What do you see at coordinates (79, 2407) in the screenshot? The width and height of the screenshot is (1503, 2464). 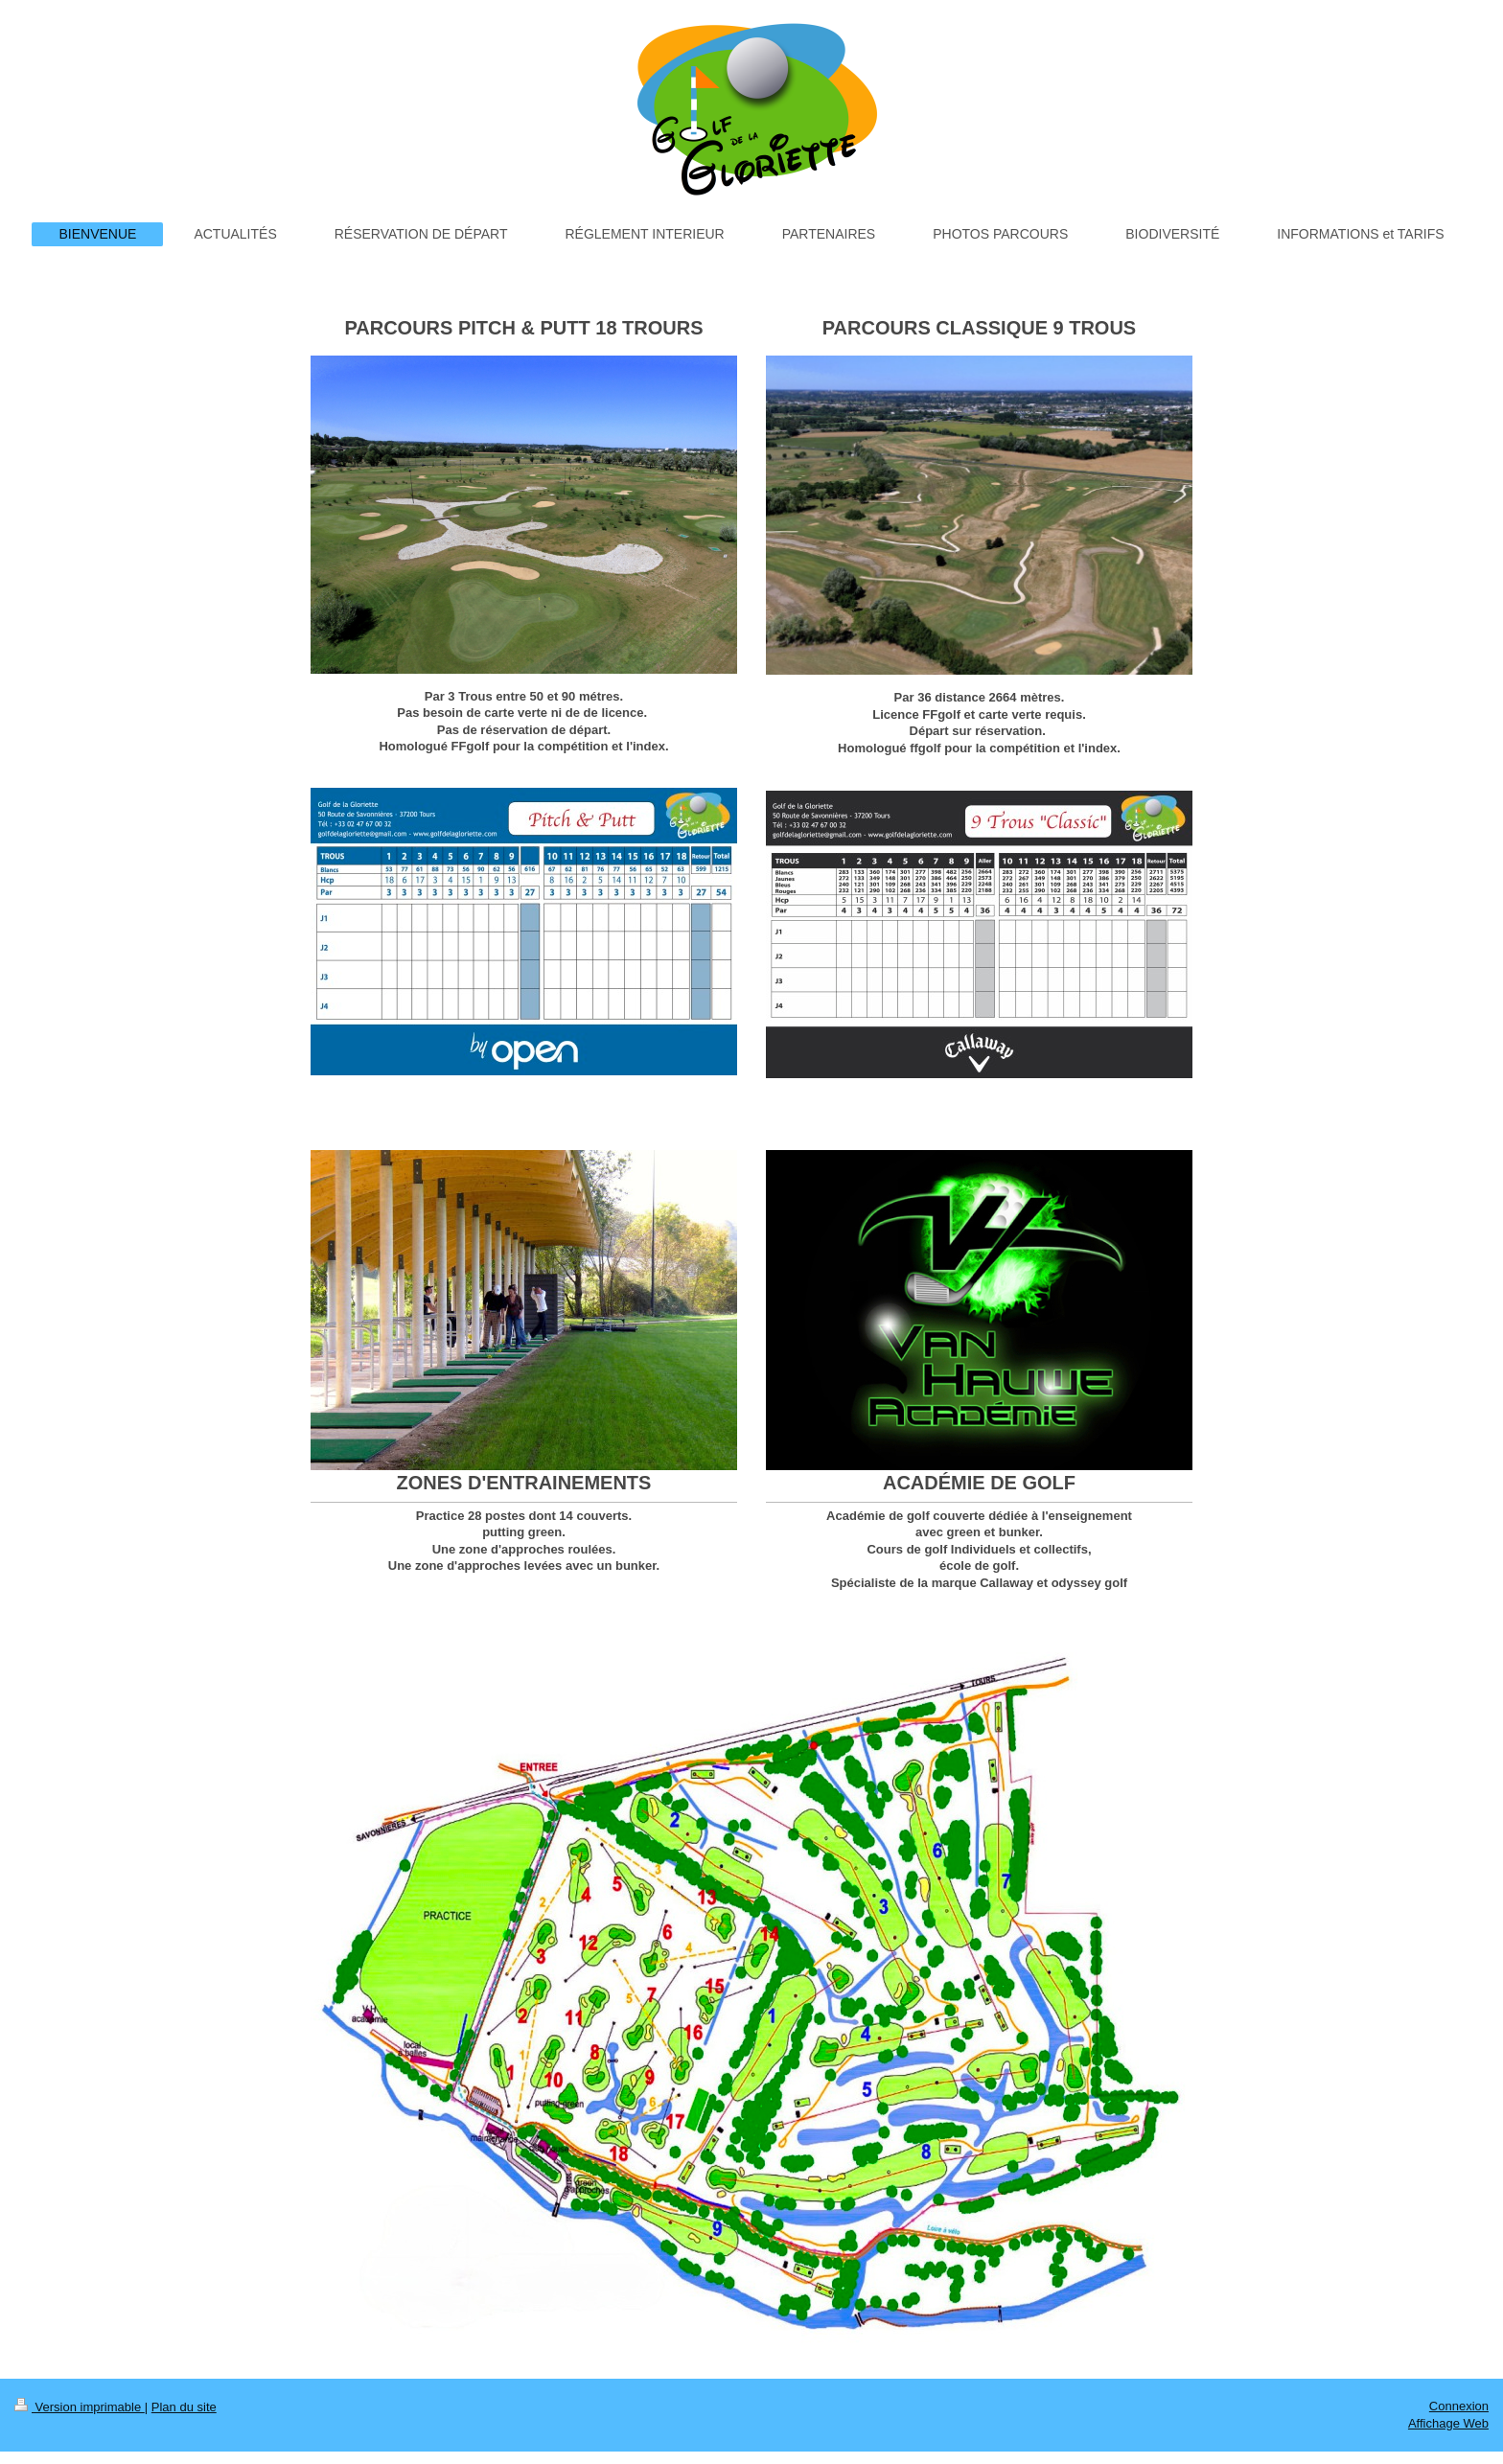 I see `Version imprimable` at bounding box center [79, 2407].